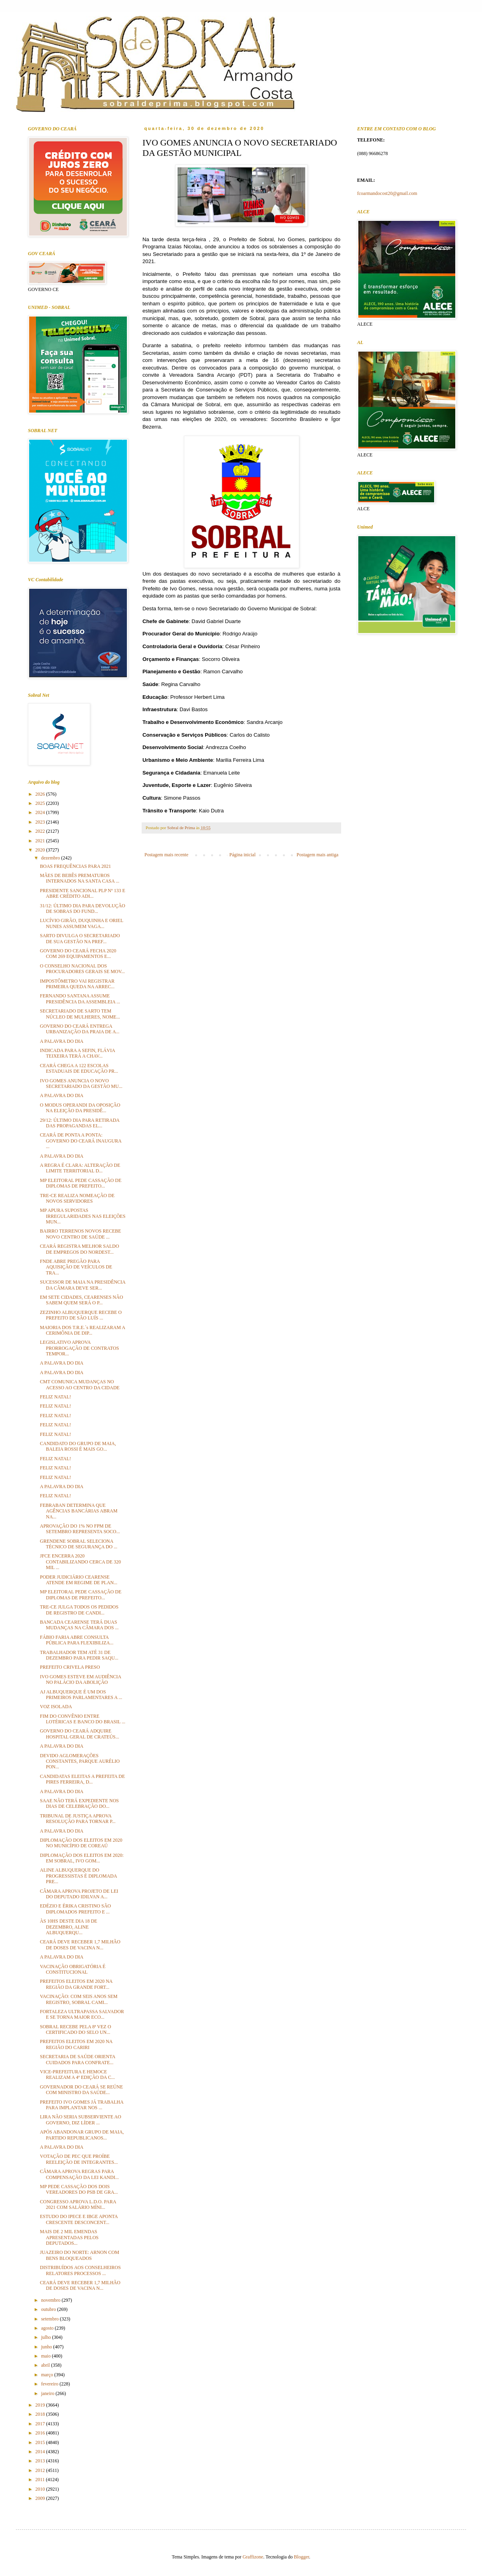 The height and width of the screenshot is (2576, 482). Describe the element at coordinates (41, 822) in the screenshot. I see `2023` at that location.